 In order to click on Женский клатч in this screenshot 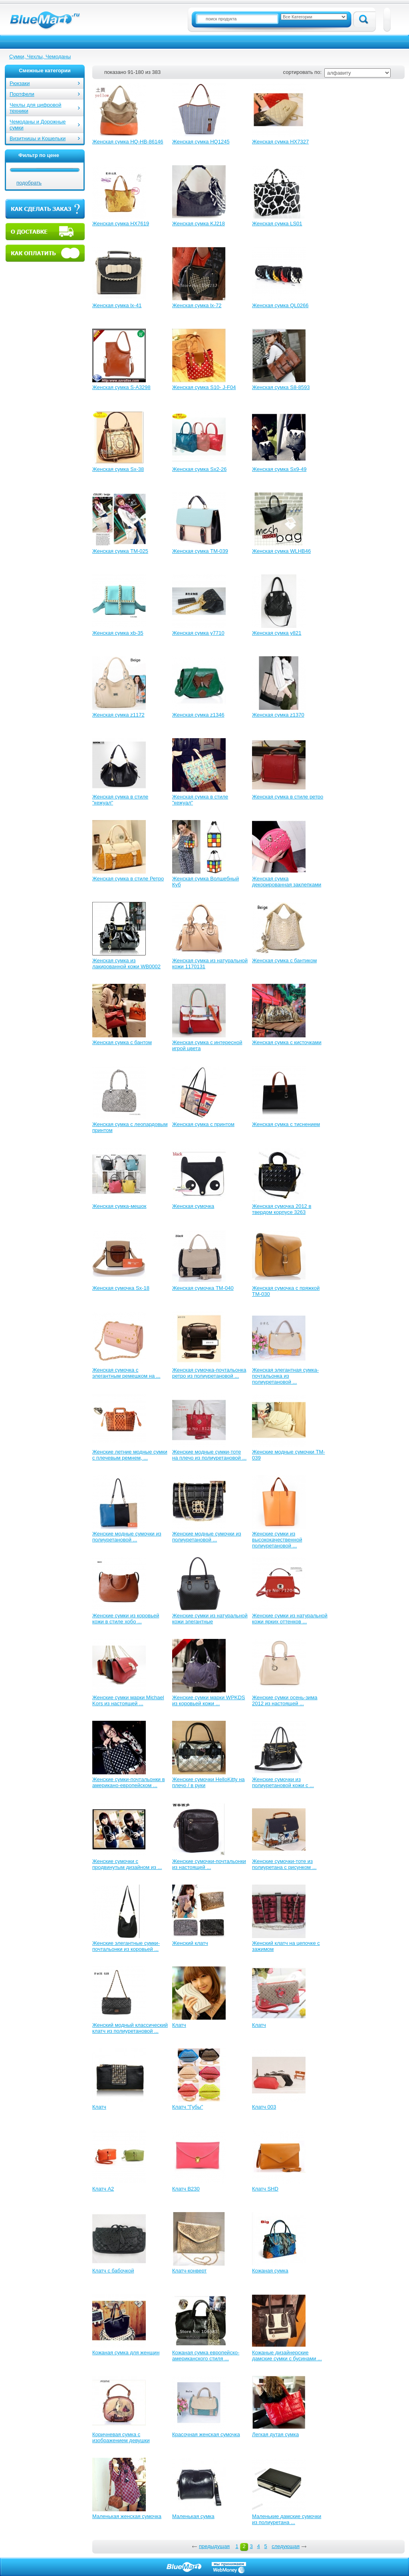, I will do `click(190, 1943)`.